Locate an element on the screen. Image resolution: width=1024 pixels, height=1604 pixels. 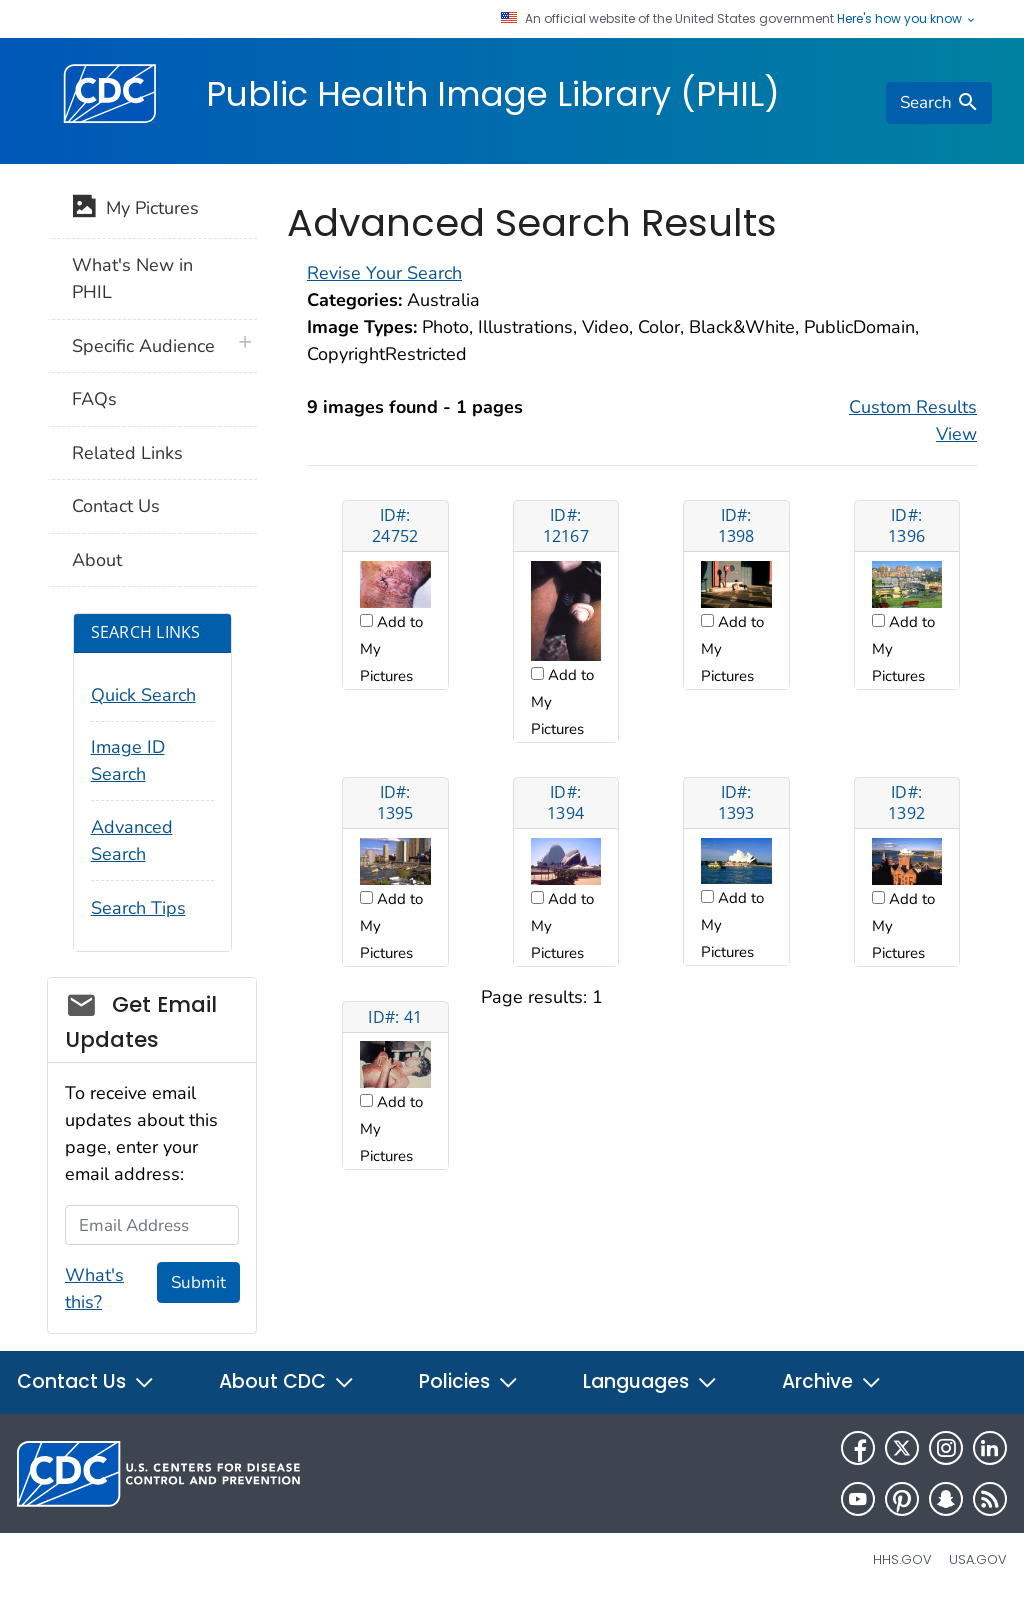
Archive [button] is located at coordinates (832, 1381).